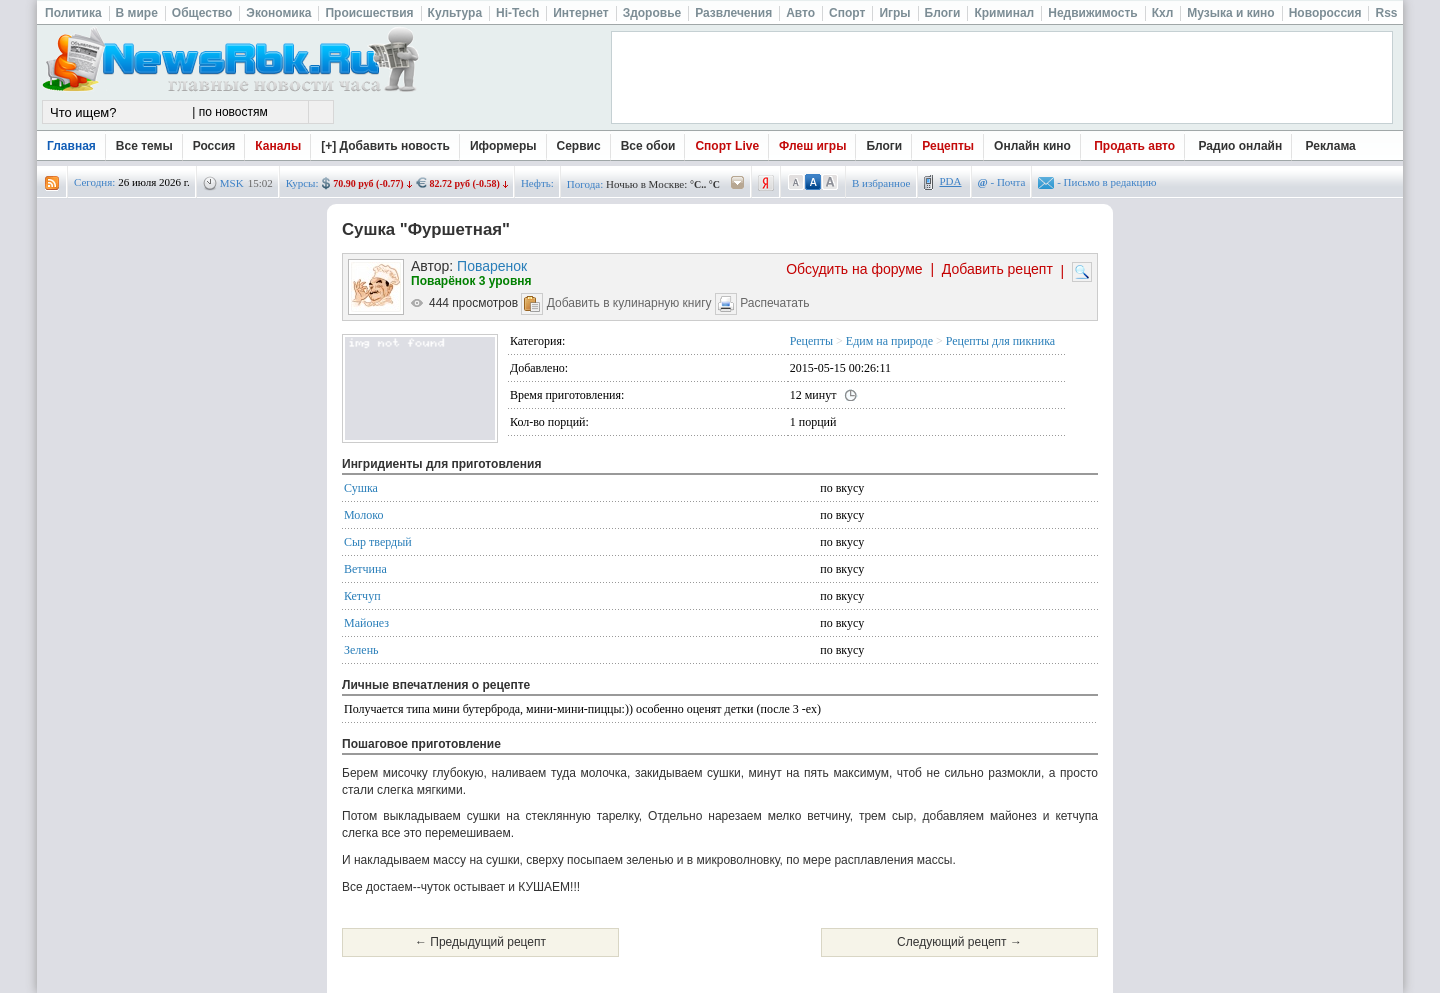  I want to click on Сыр твердый, so click(378, 542).